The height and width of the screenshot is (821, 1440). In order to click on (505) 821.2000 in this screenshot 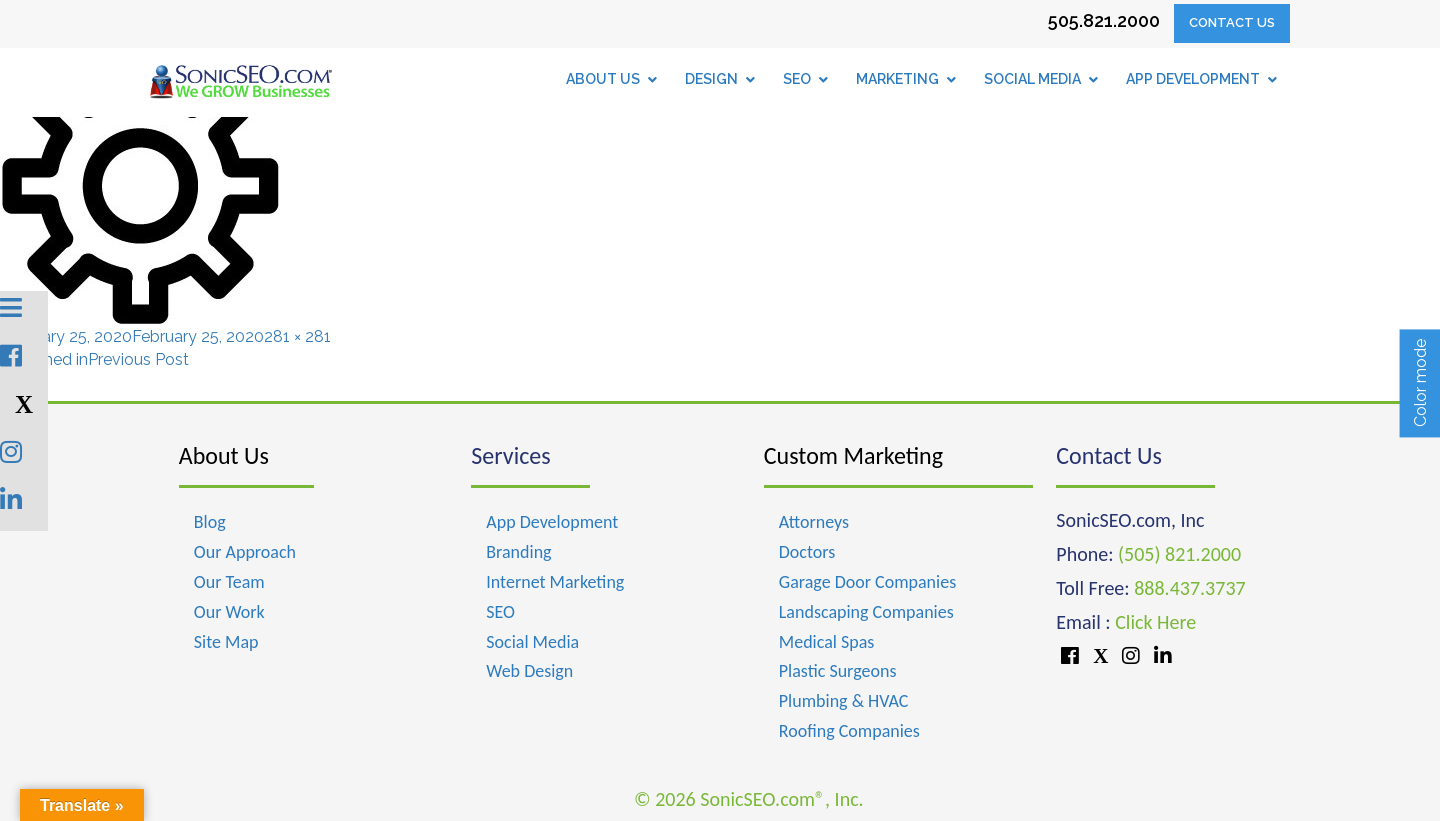, I will do `click(1179, 554)`.